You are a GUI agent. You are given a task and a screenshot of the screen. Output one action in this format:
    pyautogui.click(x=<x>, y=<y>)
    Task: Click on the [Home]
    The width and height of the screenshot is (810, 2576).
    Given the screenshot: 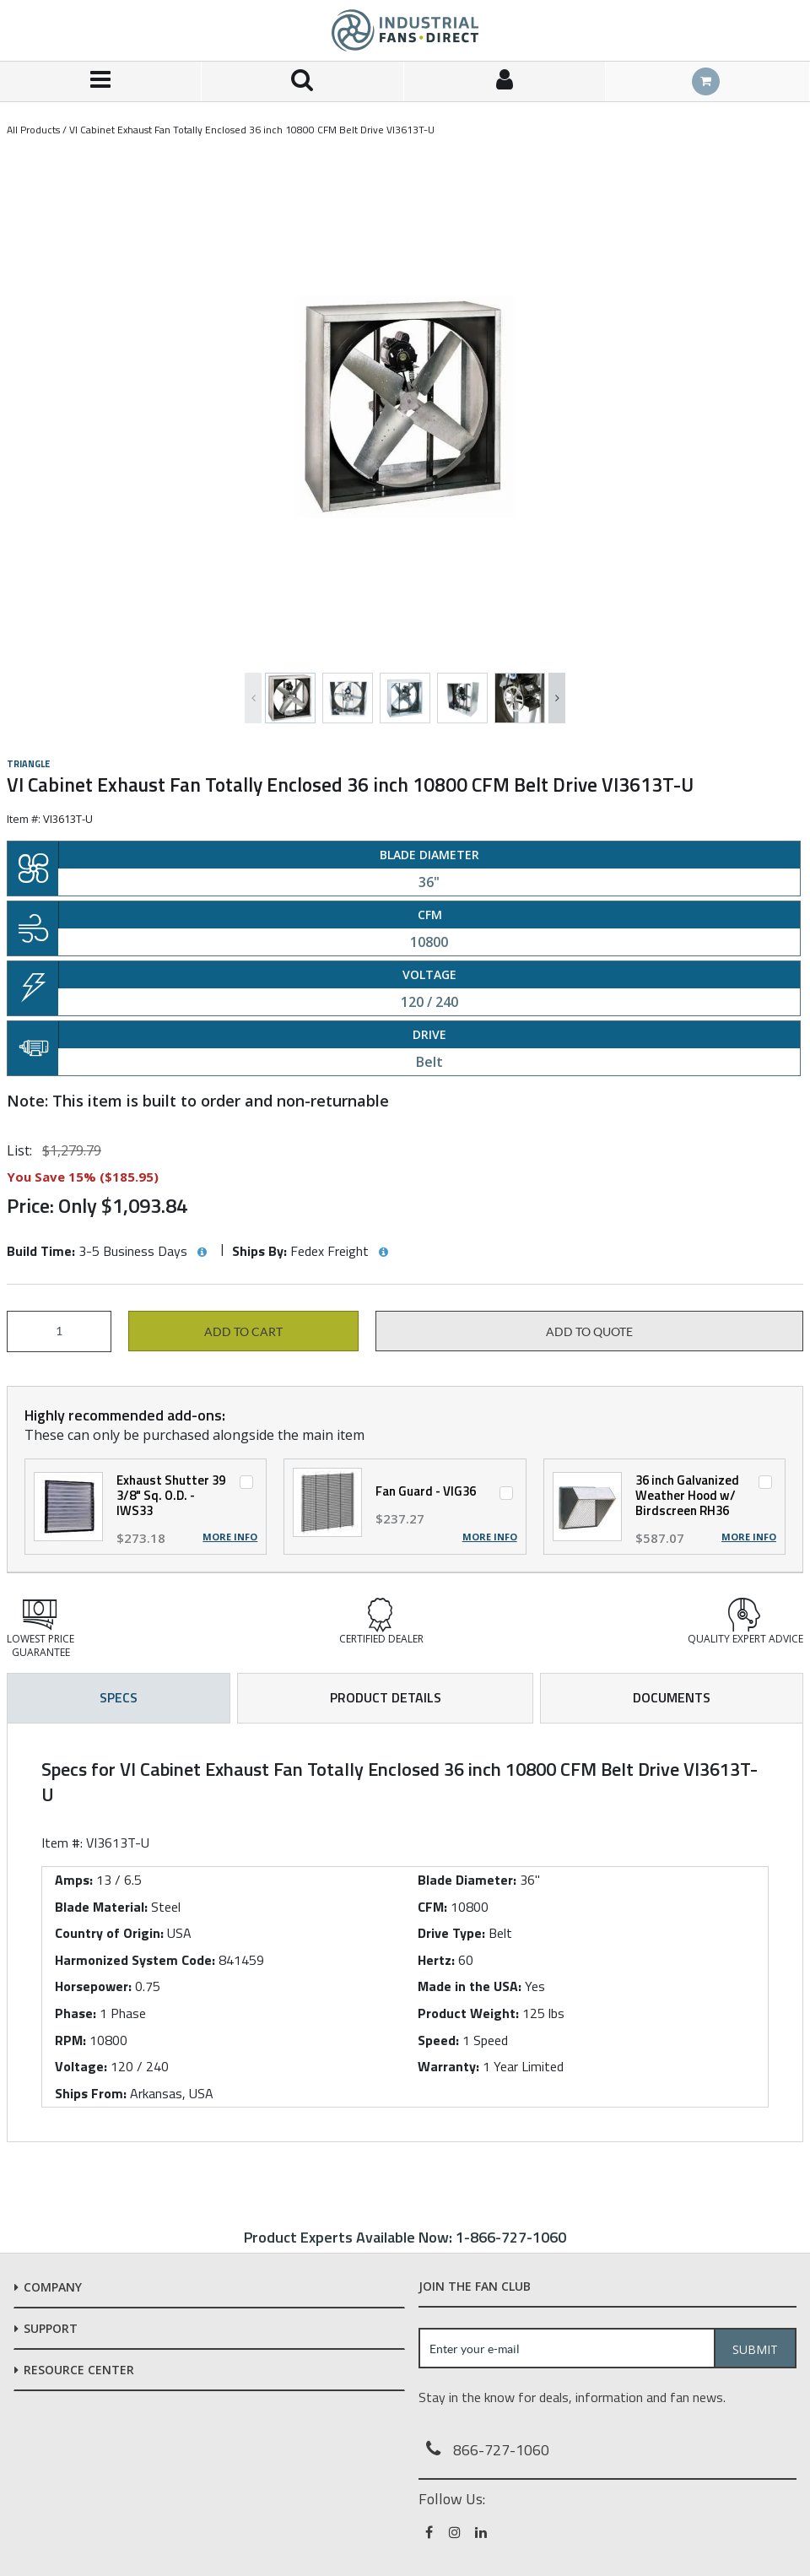 What is the action you would take?
    pyautogui.click(x=405, y=30)
    